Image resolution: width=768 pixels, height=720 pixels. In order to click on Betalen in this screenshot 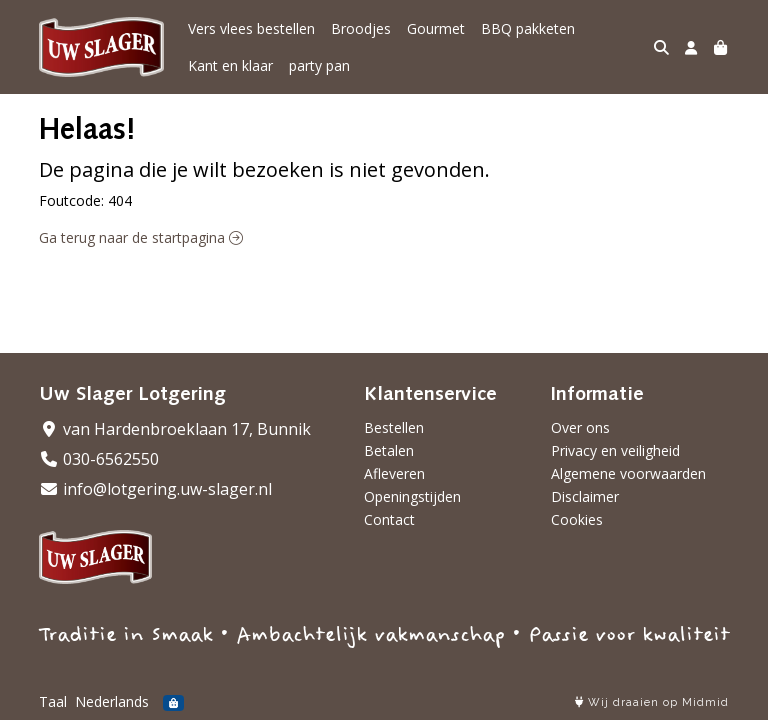, I will do `click(389, 450)`.